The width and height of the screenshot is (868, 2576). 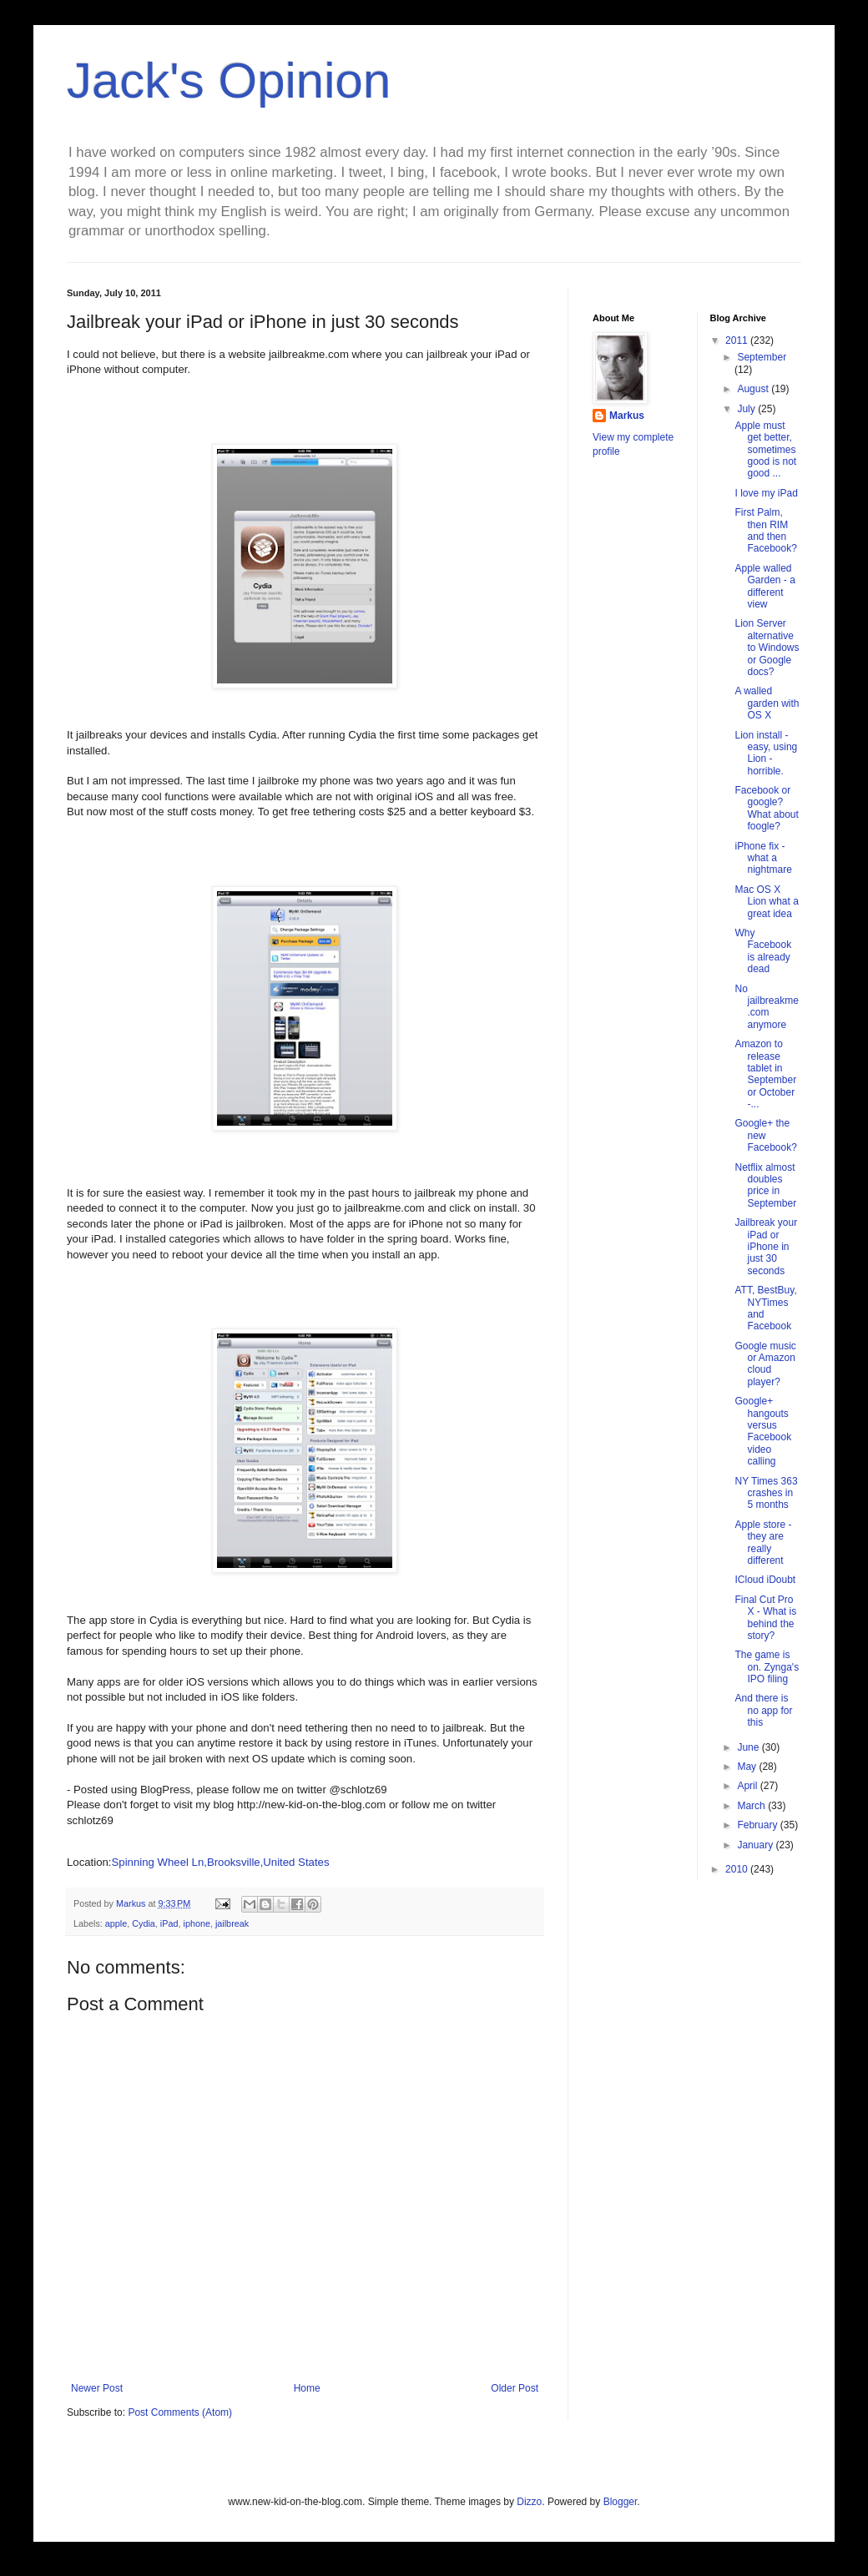 What do you see at coordinates (180, 2412) in the screenshot?
I see `Post Comments (Atom)` at bounding box center [180, 2412].